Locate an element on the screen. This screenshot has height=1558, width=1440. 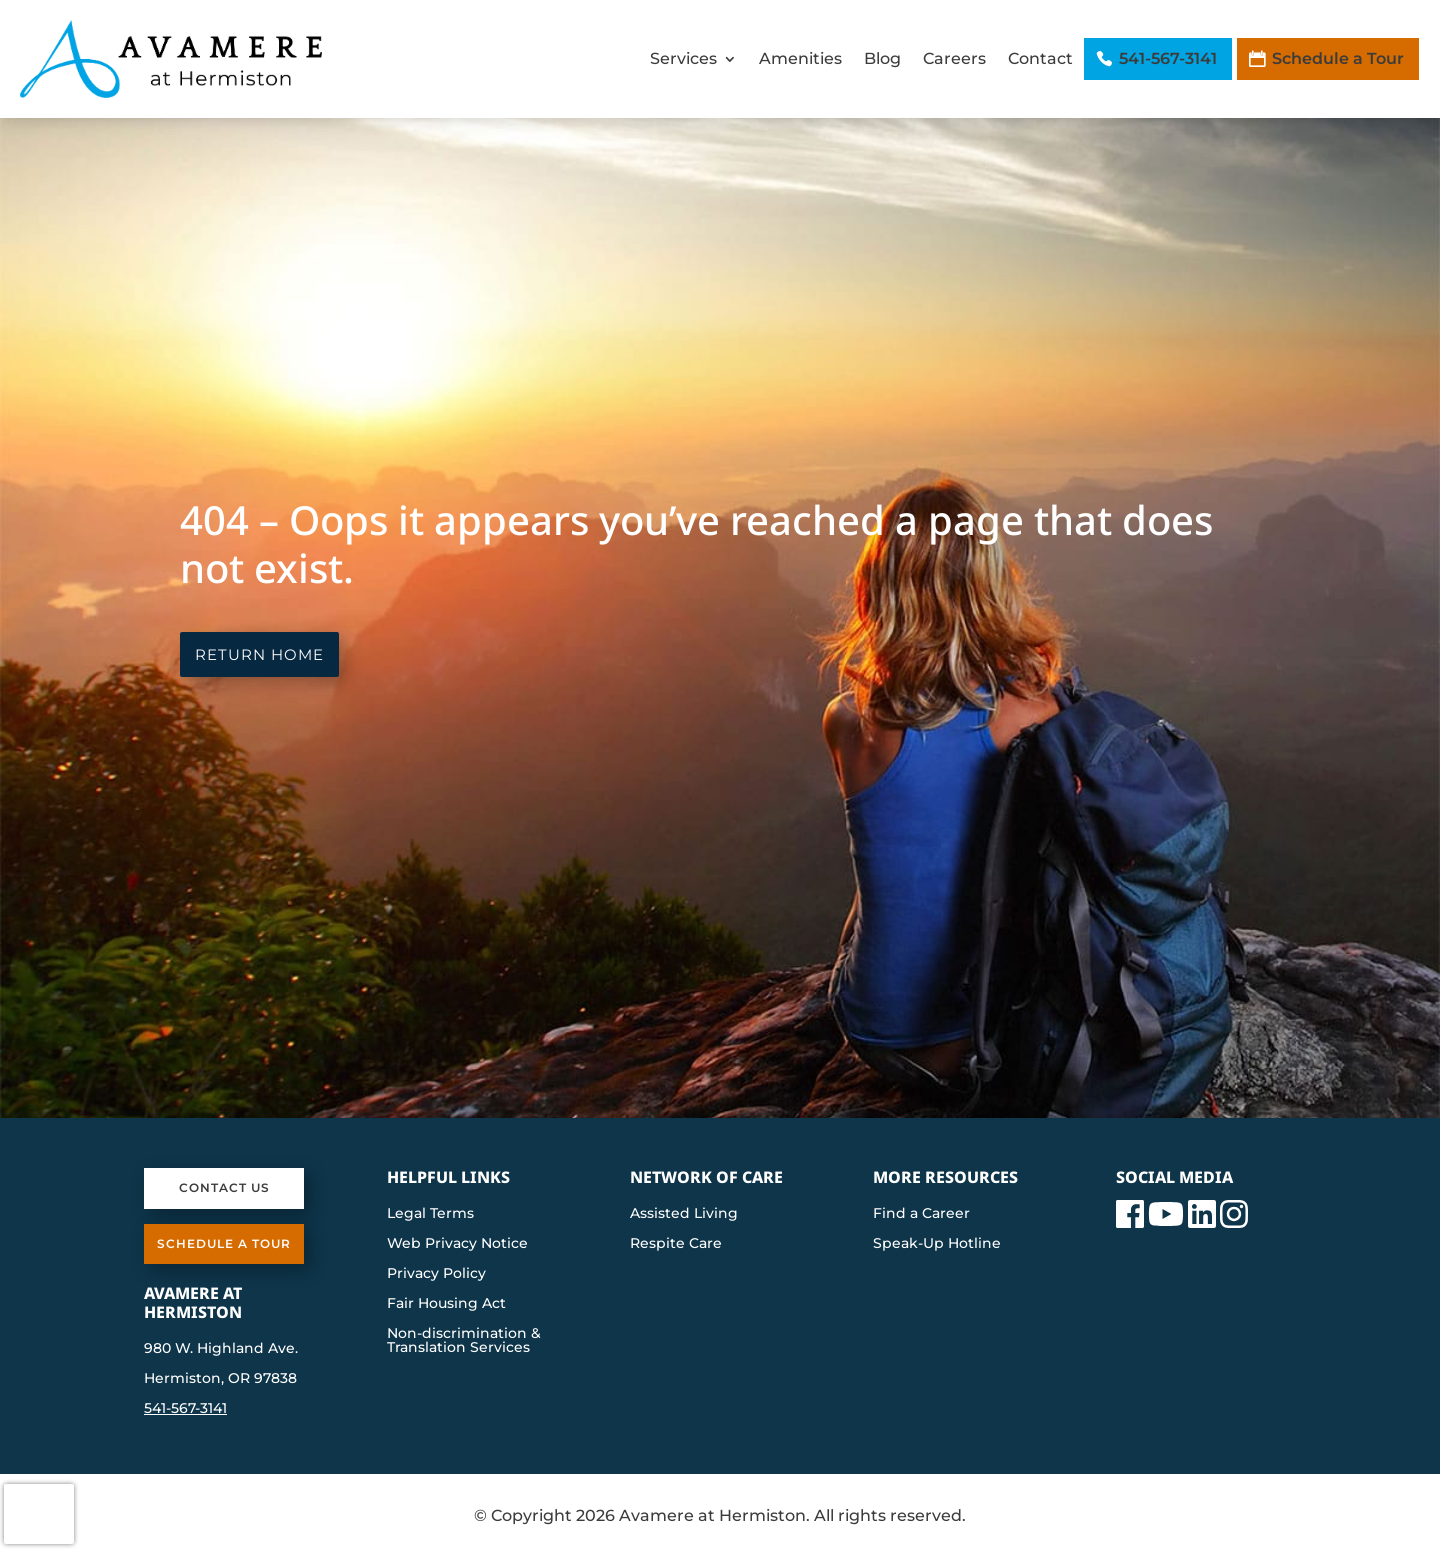
Speak-Up Hotline is located at coordinates (937, 1244).